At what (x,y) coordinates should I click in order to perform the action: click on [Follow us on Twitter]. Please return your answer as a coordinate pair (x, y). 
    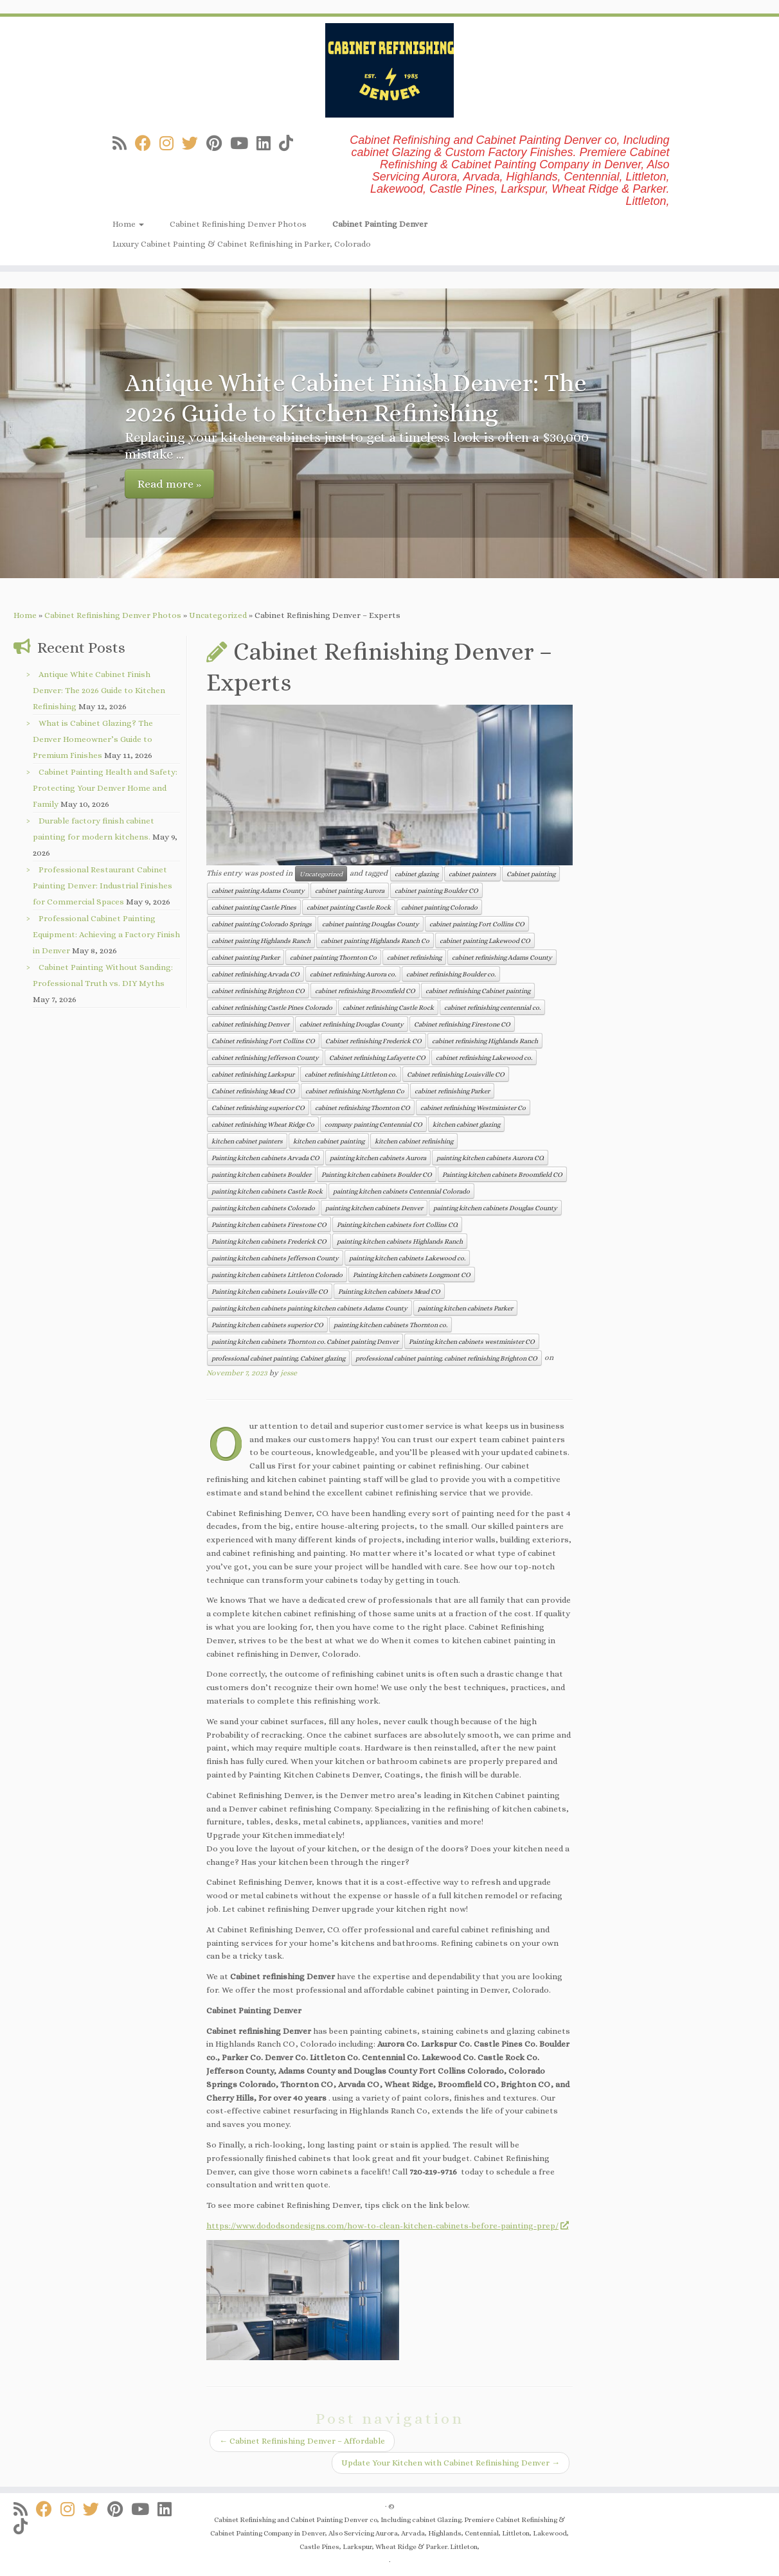
    Looking at the image, I should click on (194, 143).